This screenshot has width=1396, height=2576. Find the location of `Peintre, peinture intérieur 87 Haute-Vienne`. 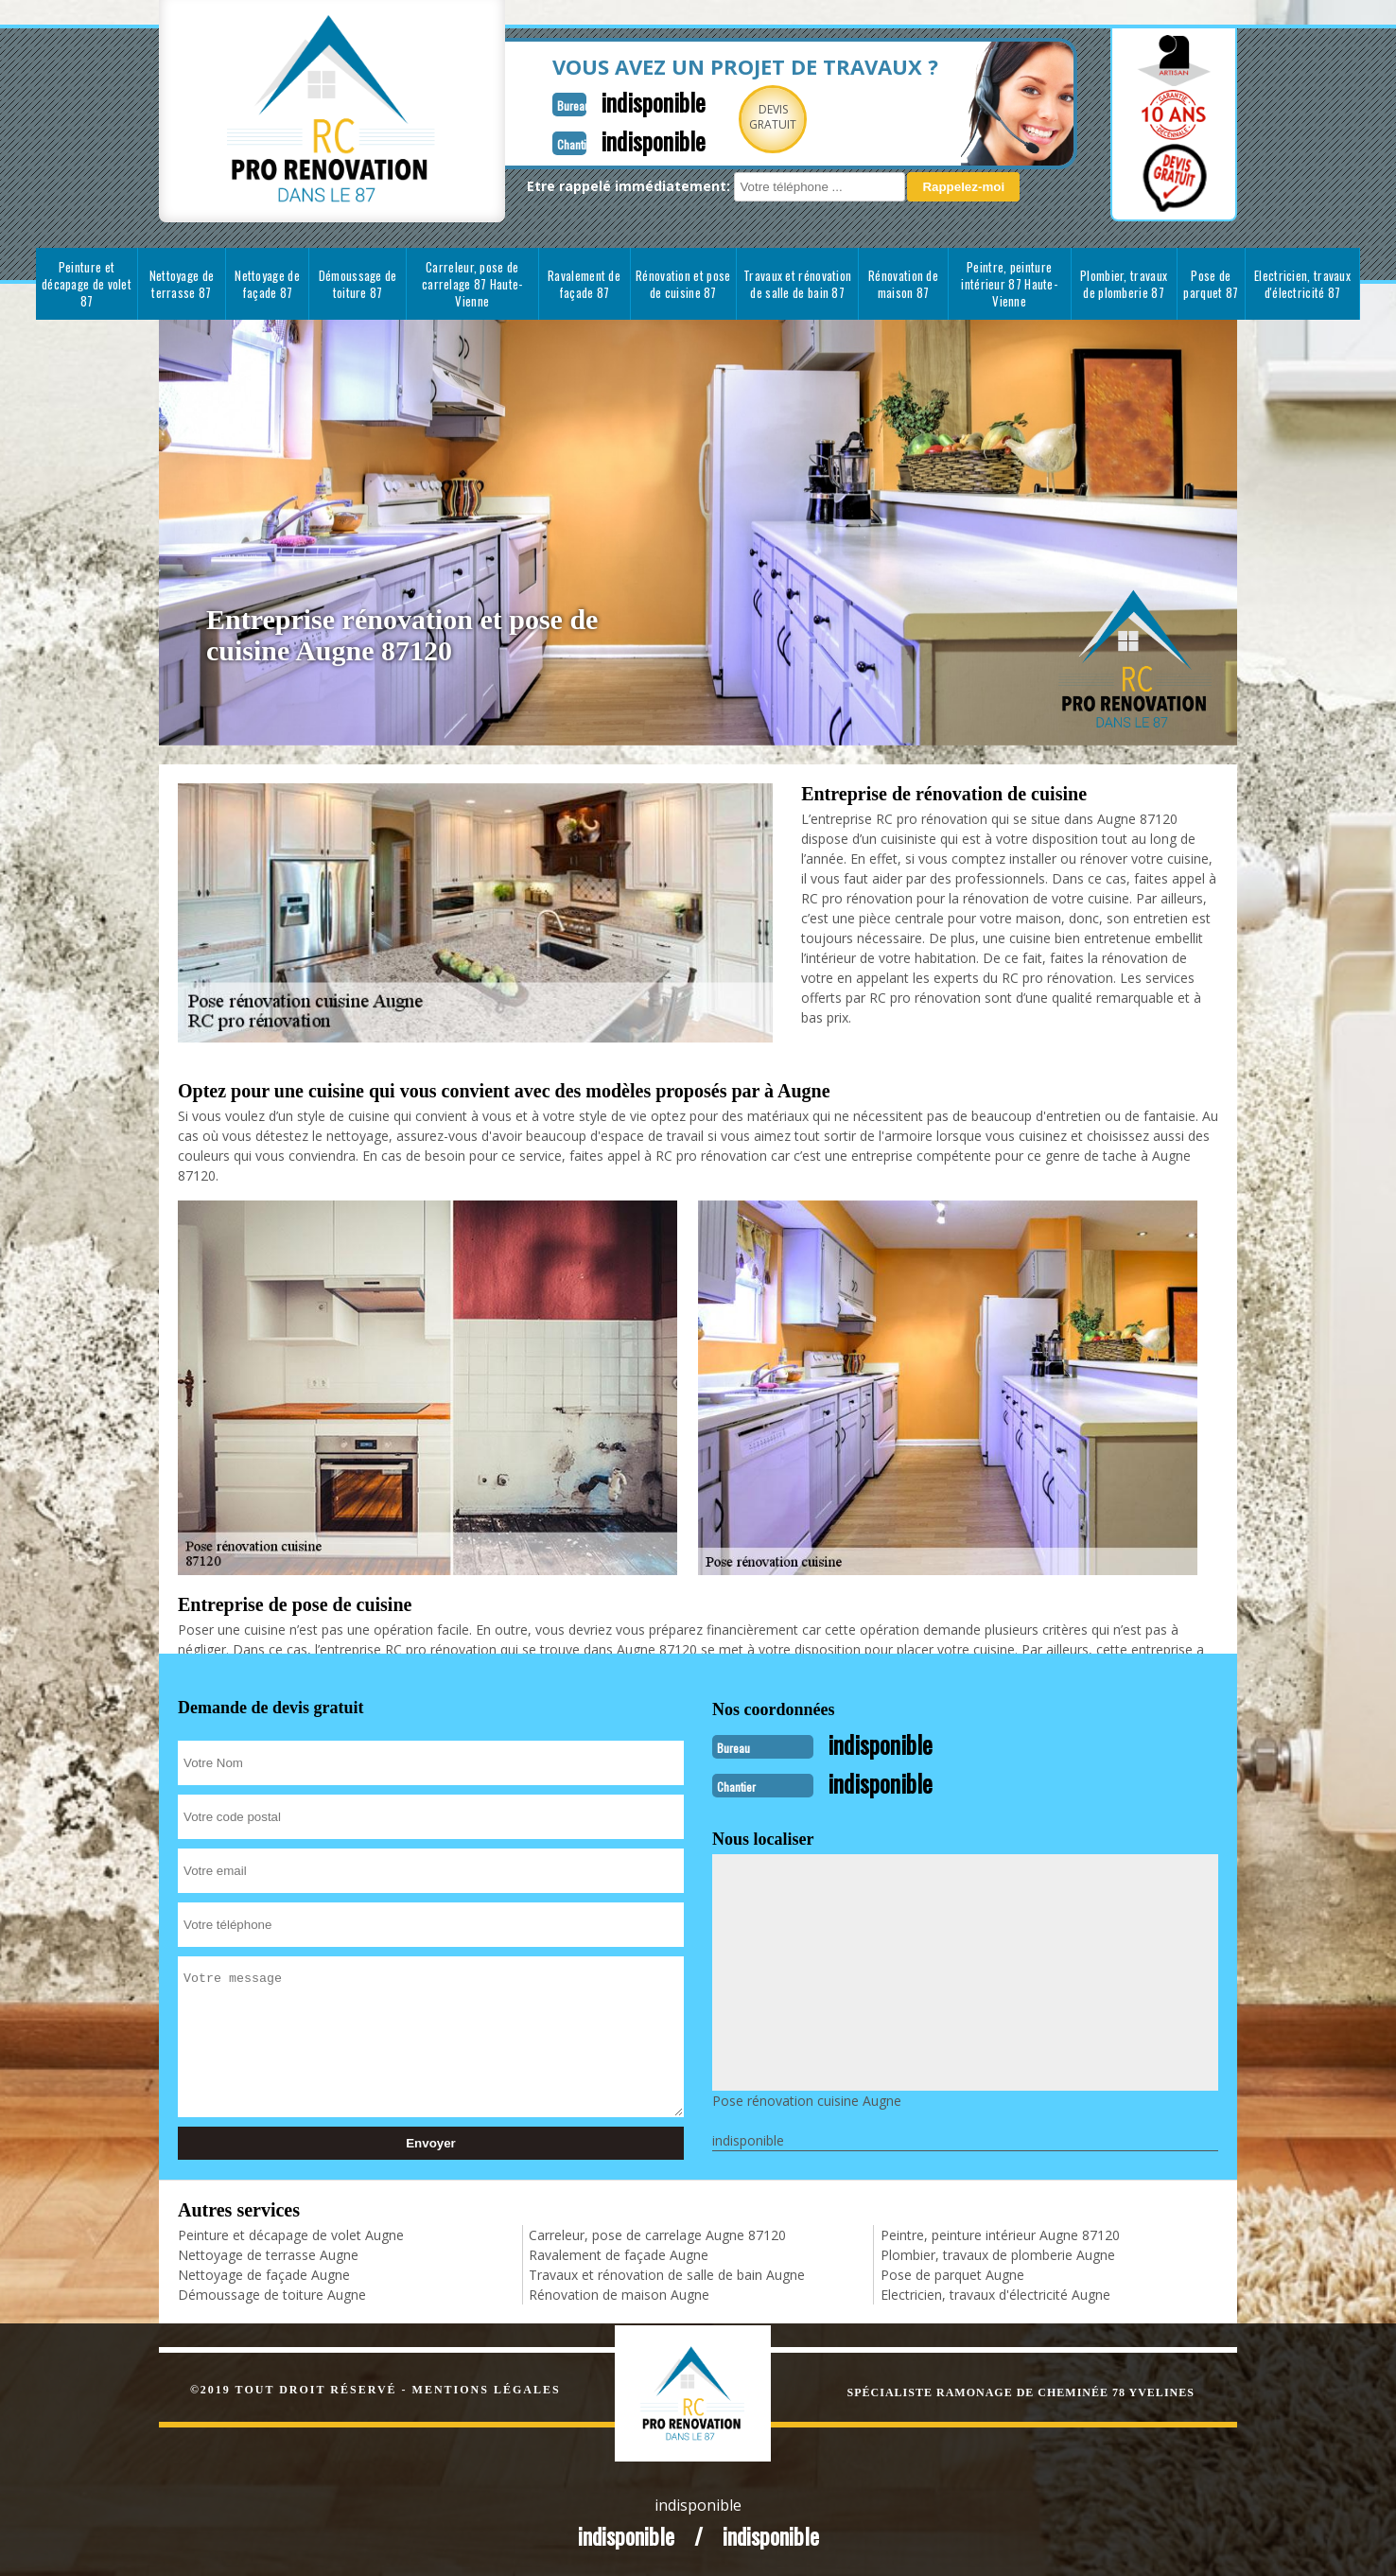

Peintre, peinture intérieur 87 Haute-Vienne is located at coordinates (1009, 283).